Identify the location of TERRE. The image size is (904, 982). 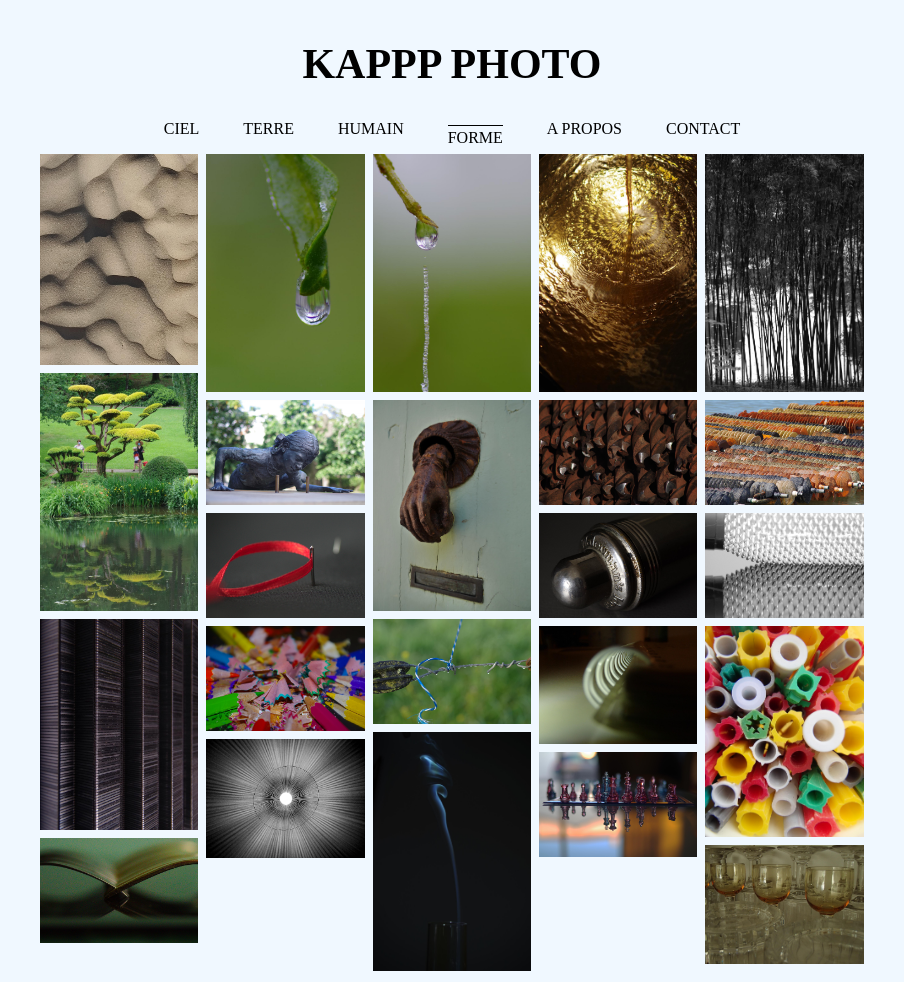
(268, 128).